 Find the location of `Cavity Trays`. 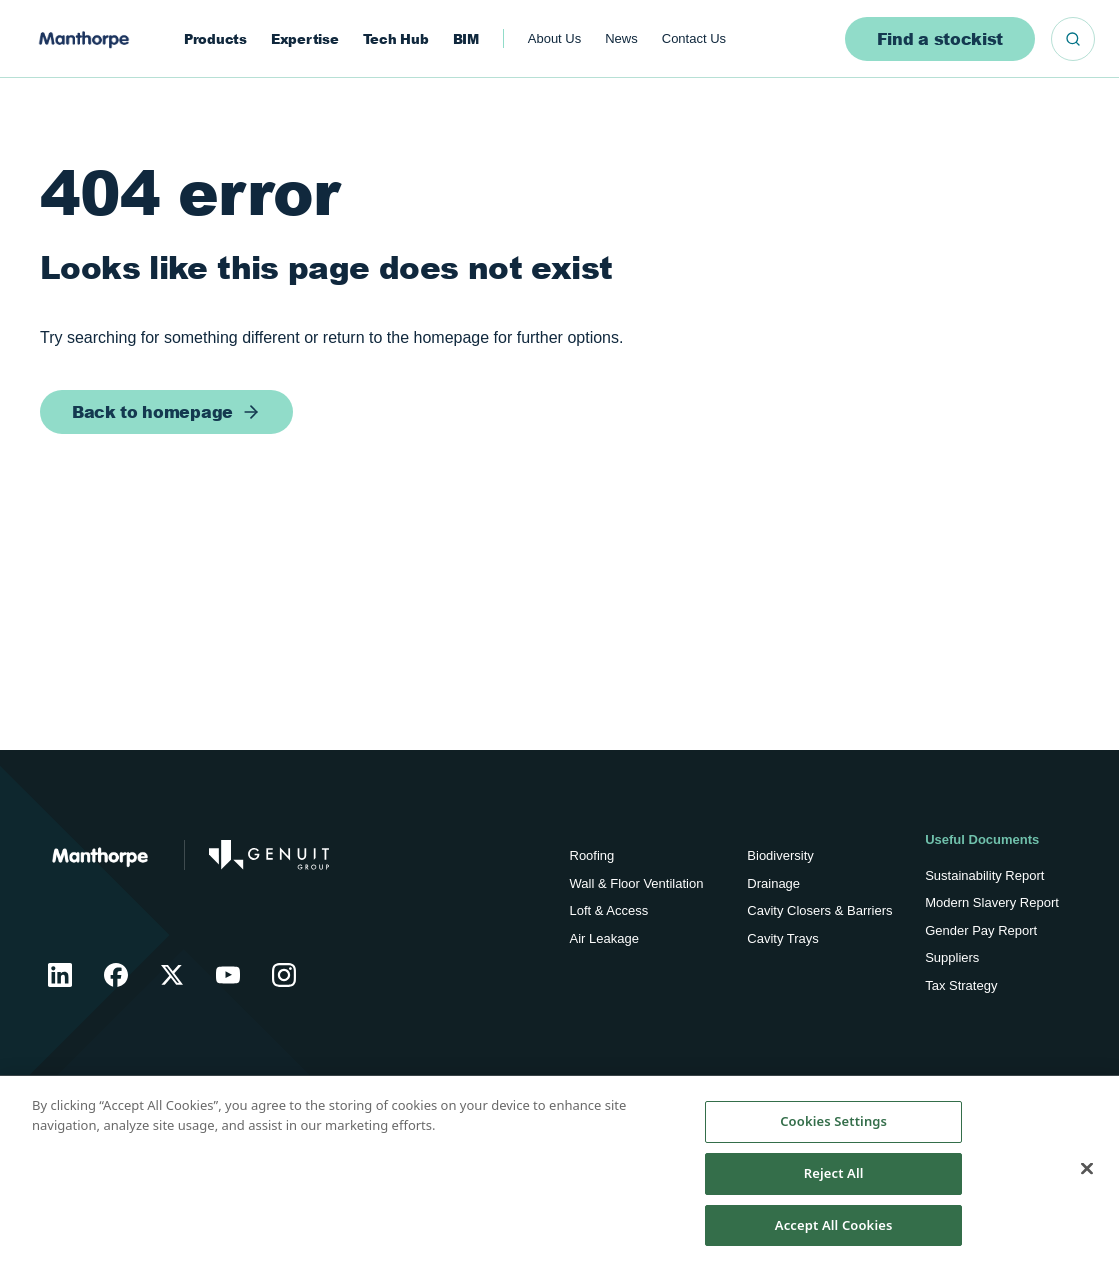

Cavity Trays is located at coordinates (783, 938).